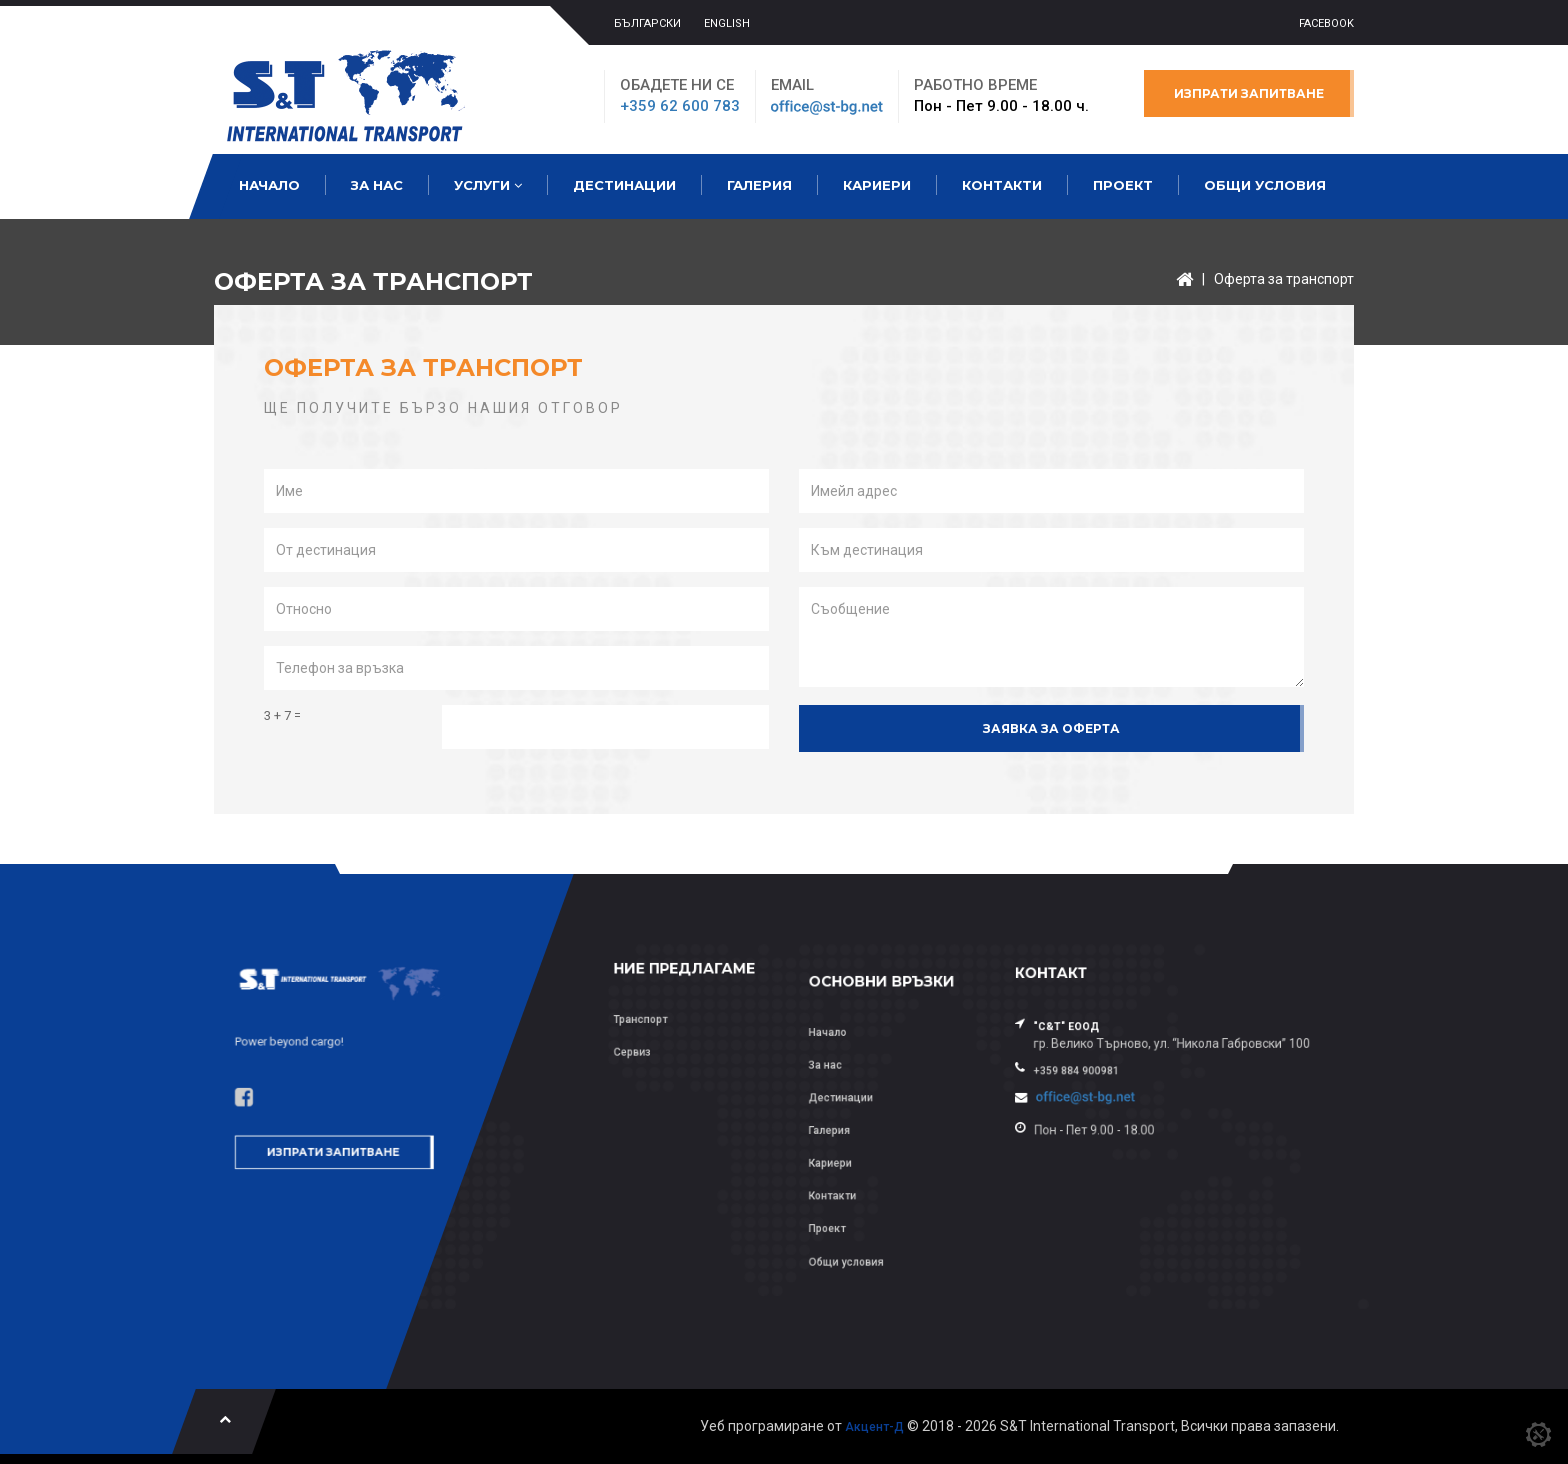  I want to click on Галерия, so click(759, 185).